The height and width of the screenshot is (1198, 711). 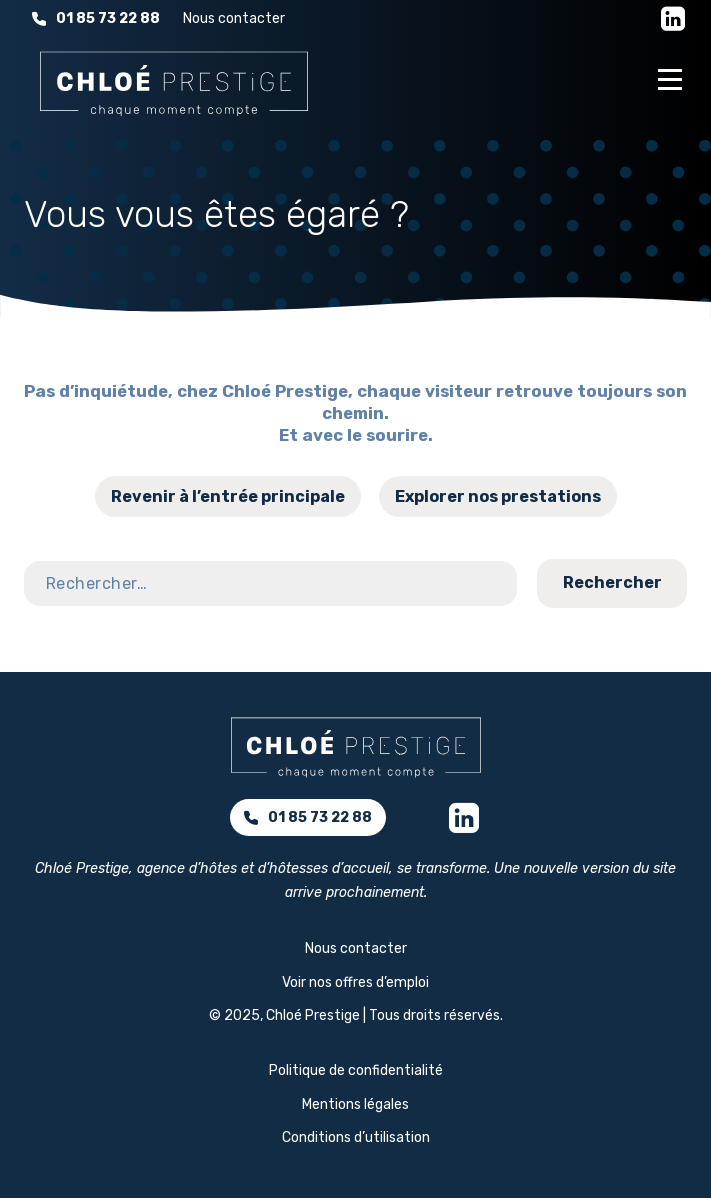 I want to click on Voir nos offres d’emploi, so click(x=355, y=982).